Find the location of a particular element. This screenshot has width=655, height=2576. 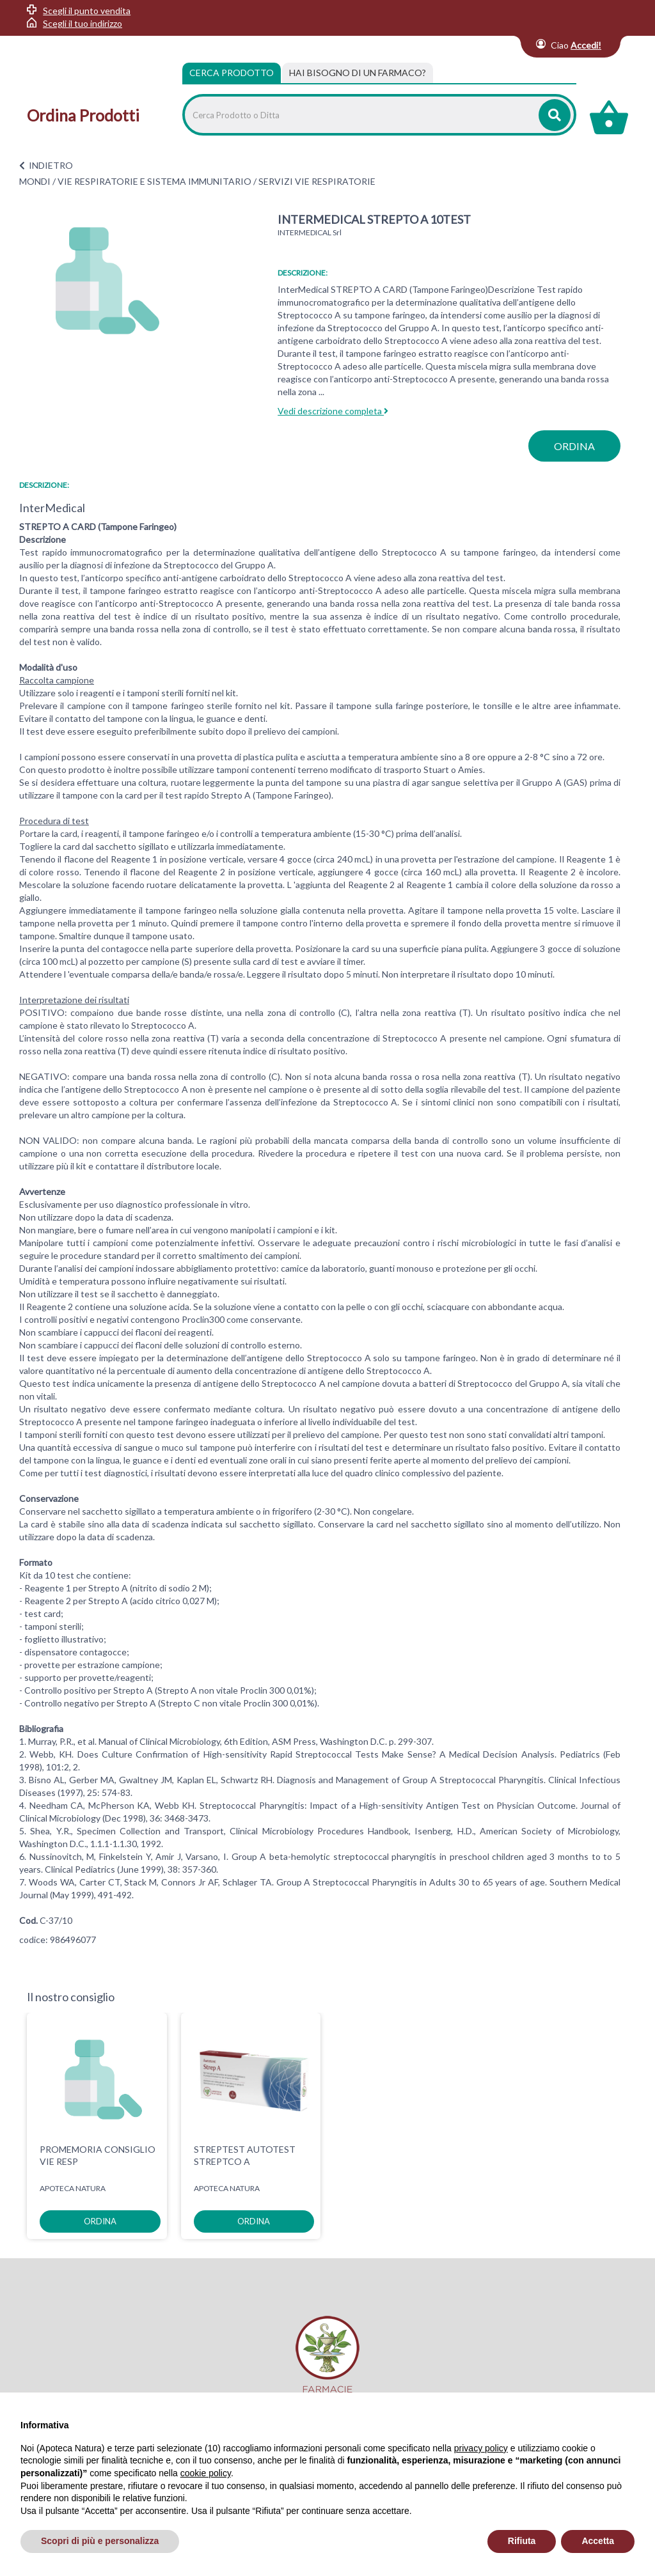

Vedi descrizione completa is located at coordinates (333, 410).